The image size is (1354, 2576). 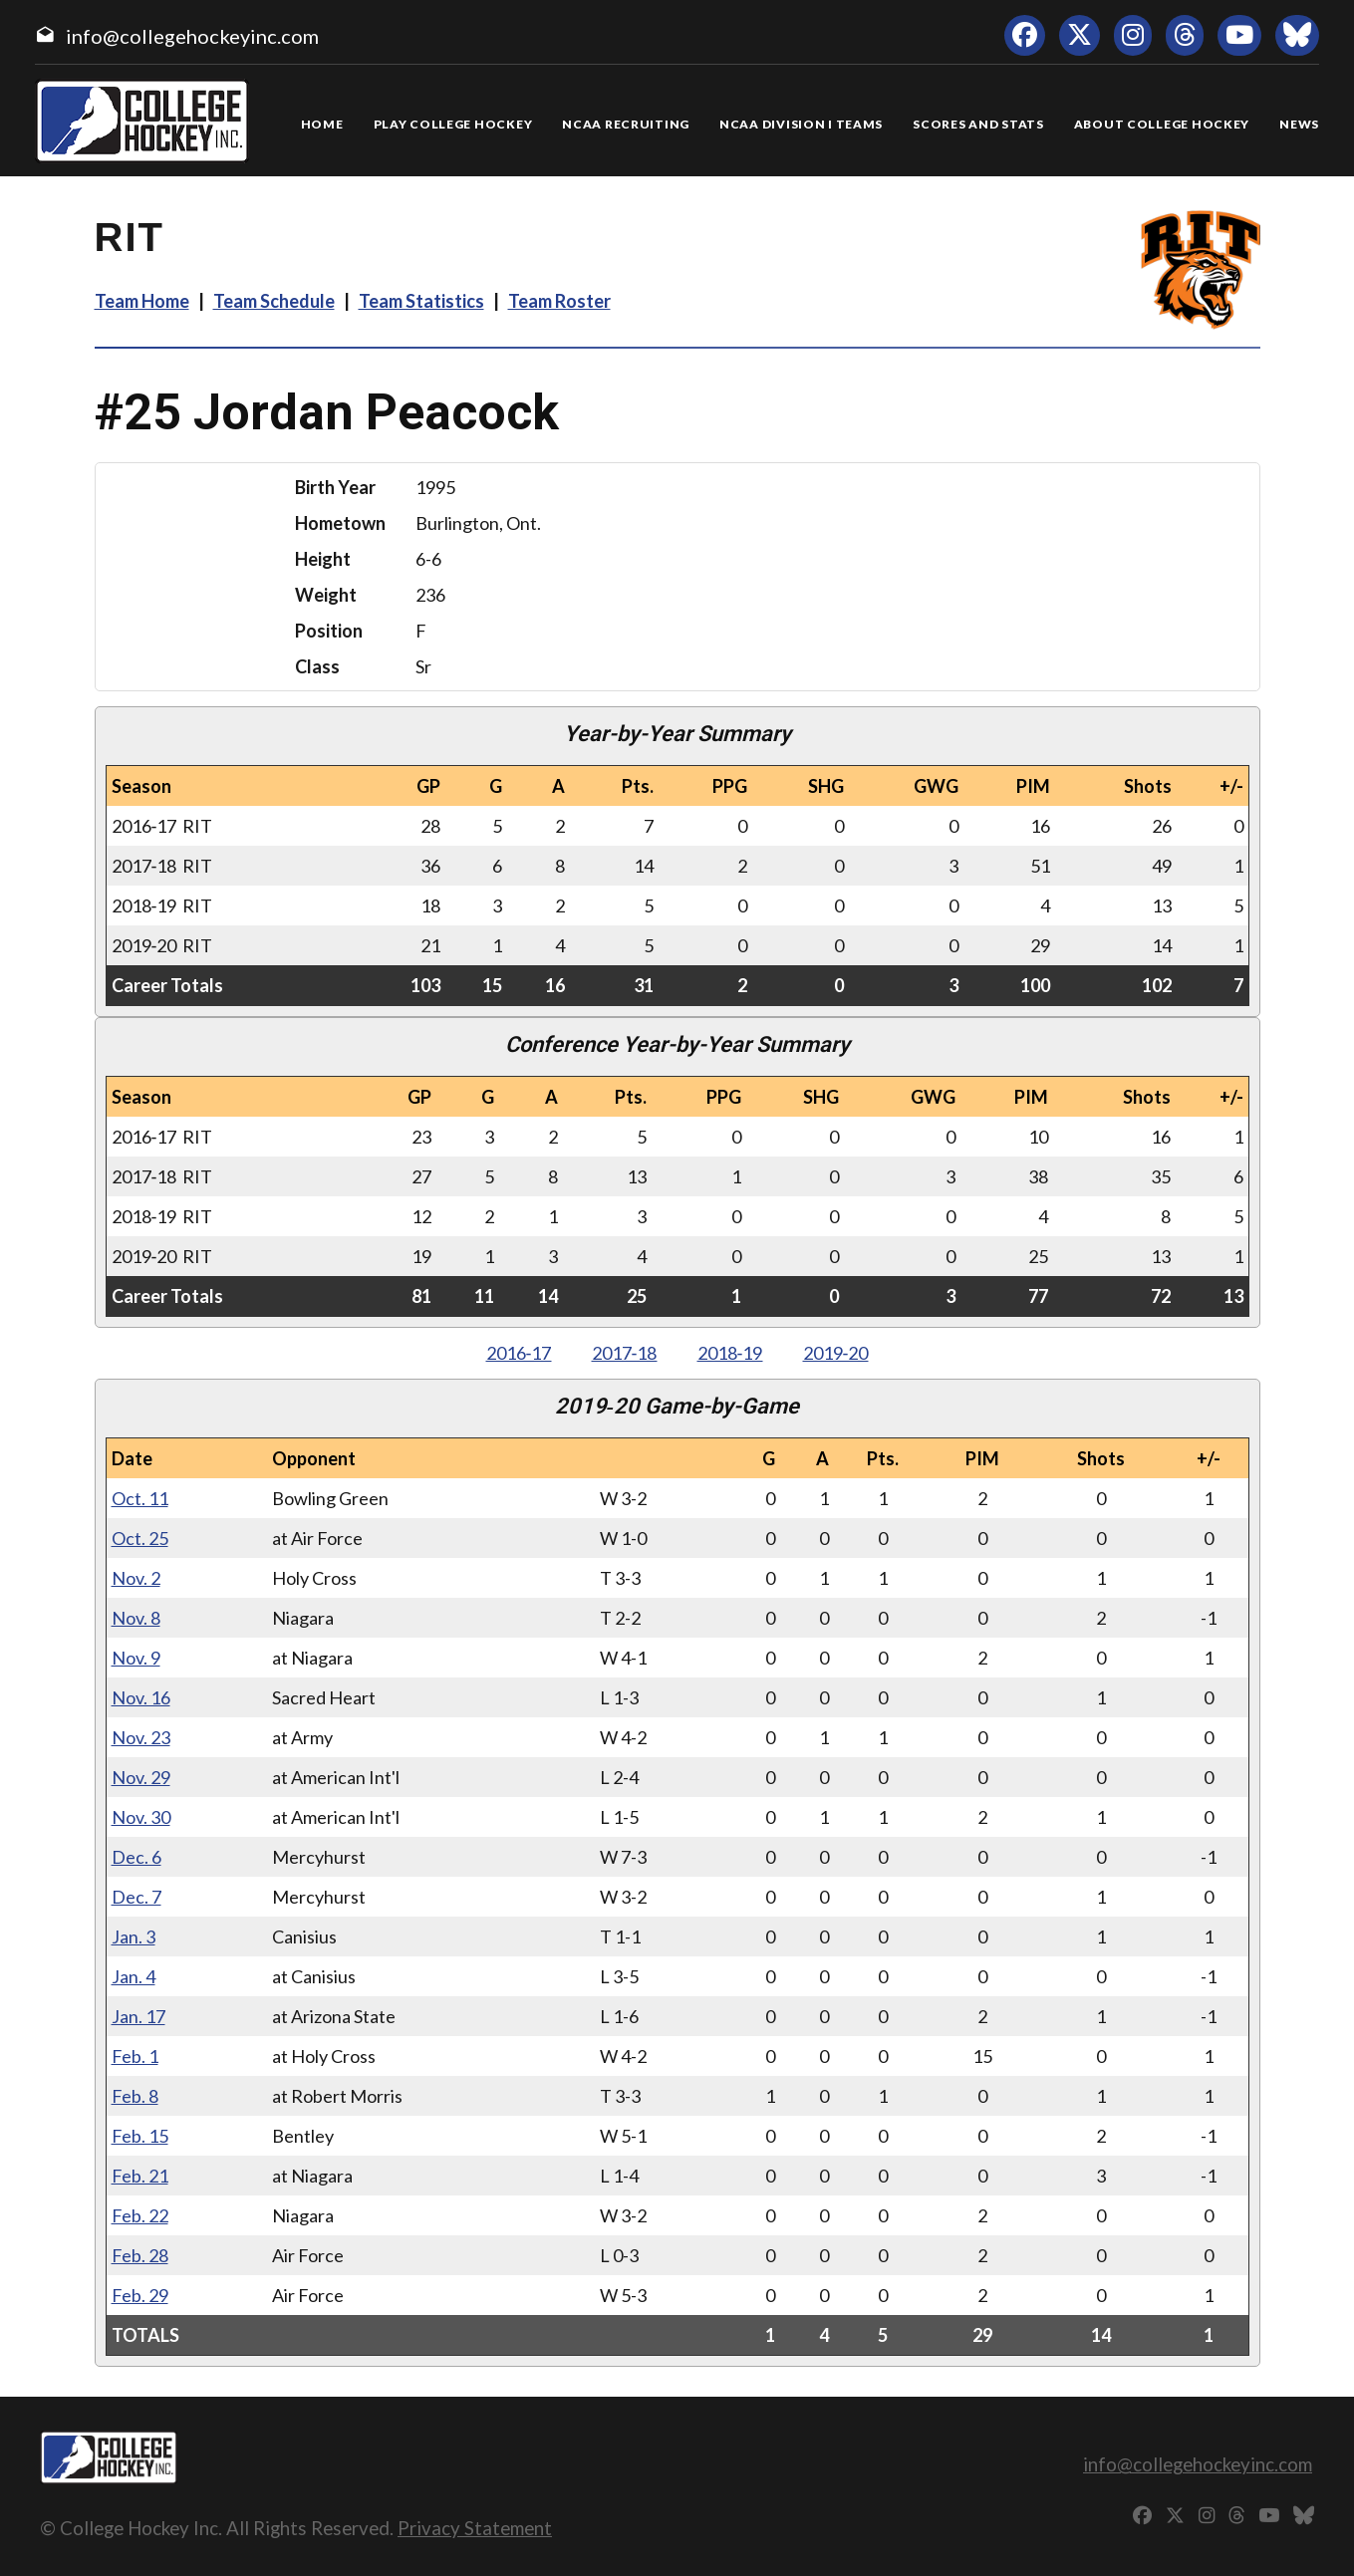 What do you see at coordinates (475, 2527) in the screenshot?
I see `Privacy Statement` at bounding box center [475, 2527].